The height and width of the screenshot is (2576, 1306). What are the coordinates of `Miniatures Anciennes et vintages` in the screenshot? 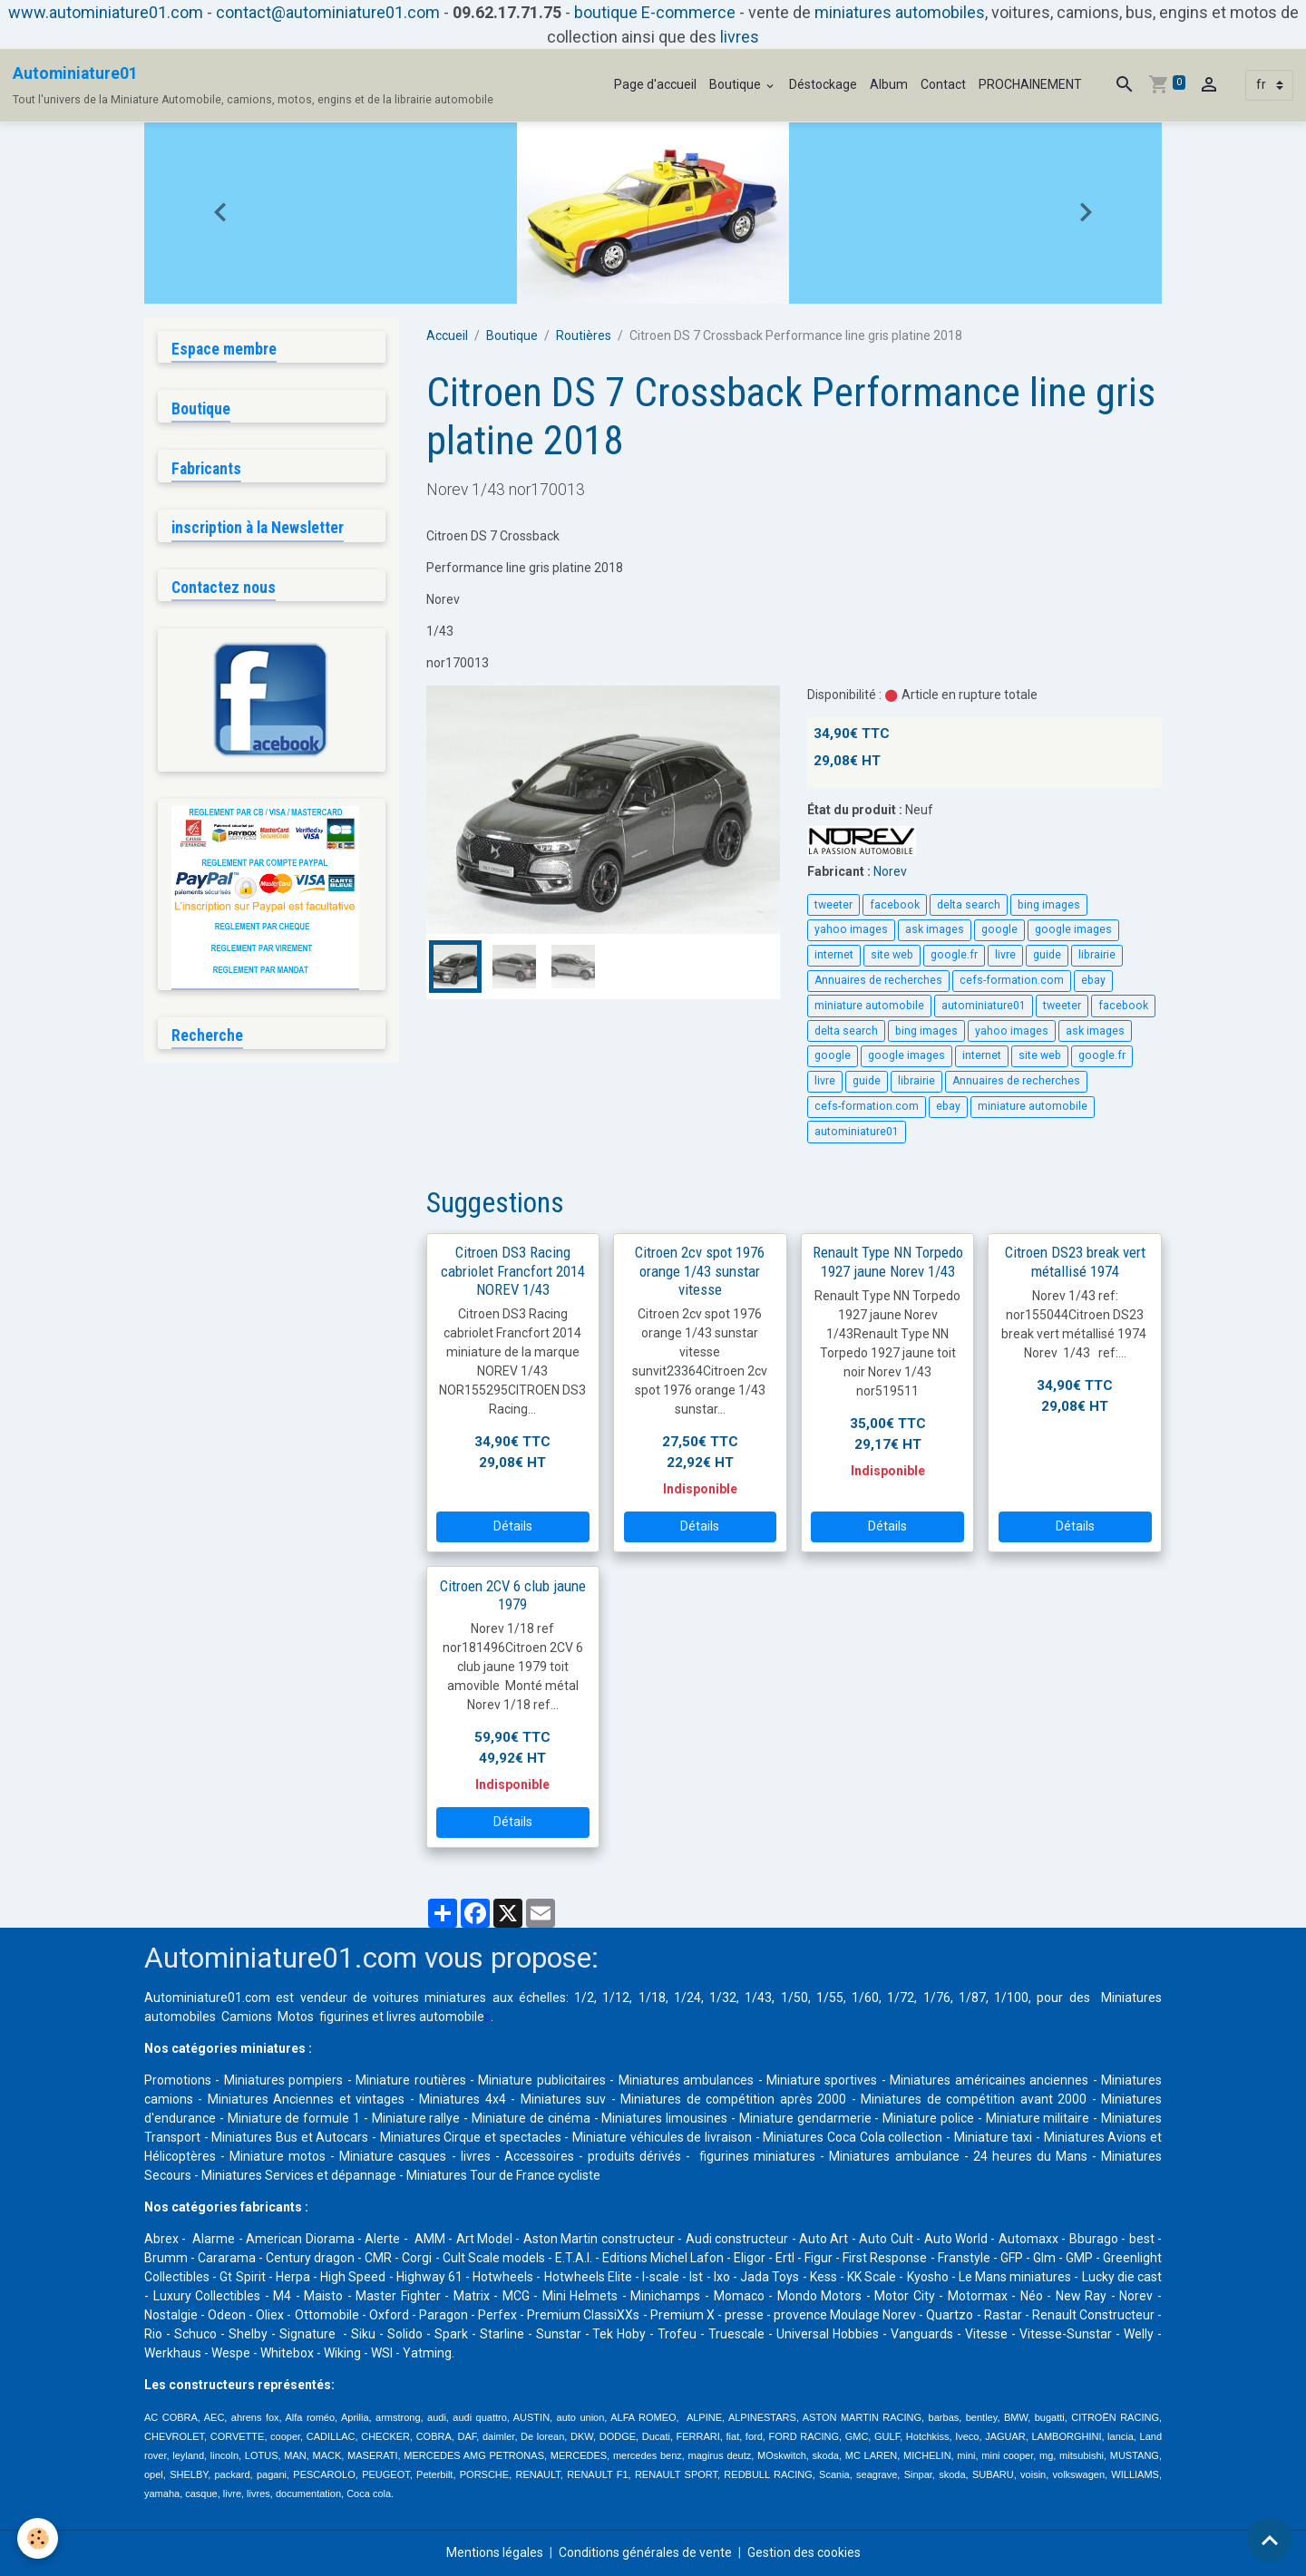 It's located at (306, 2099).